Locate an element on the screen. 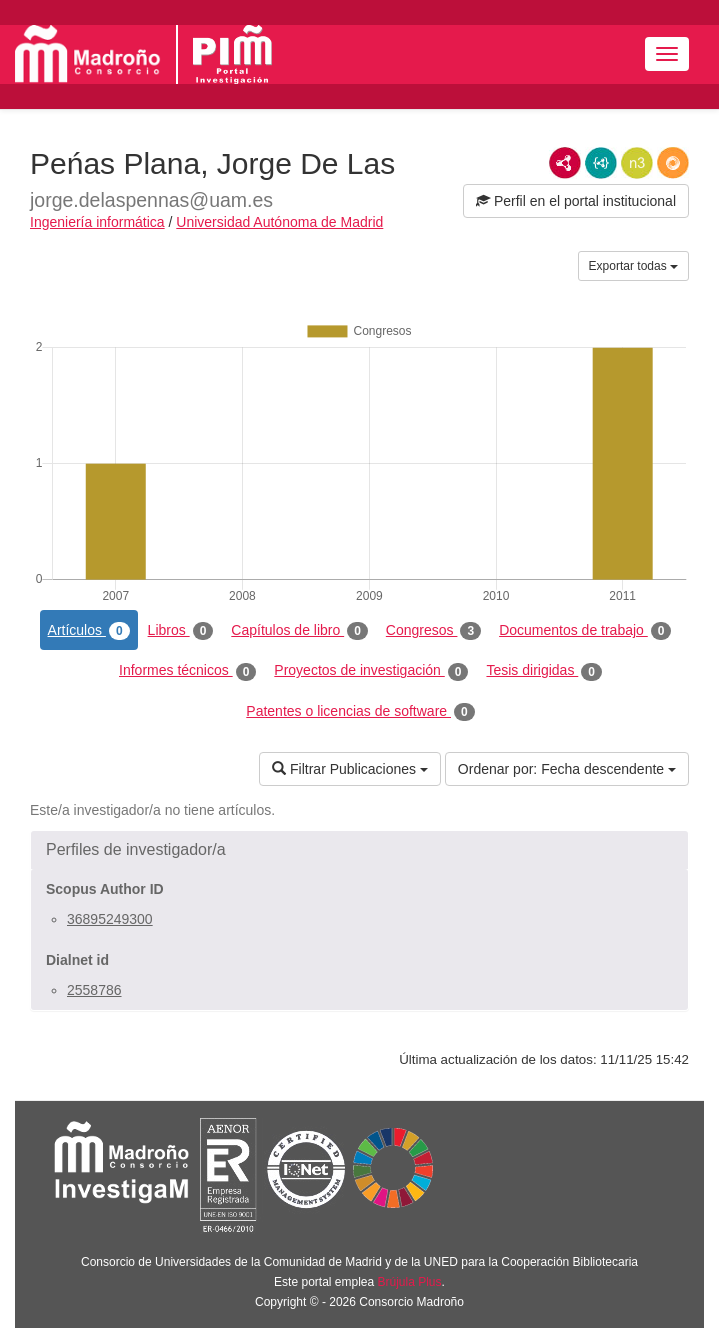 The image size is (719, 1328). Informes técnicos [tab] is located at coordinates (187, 671).